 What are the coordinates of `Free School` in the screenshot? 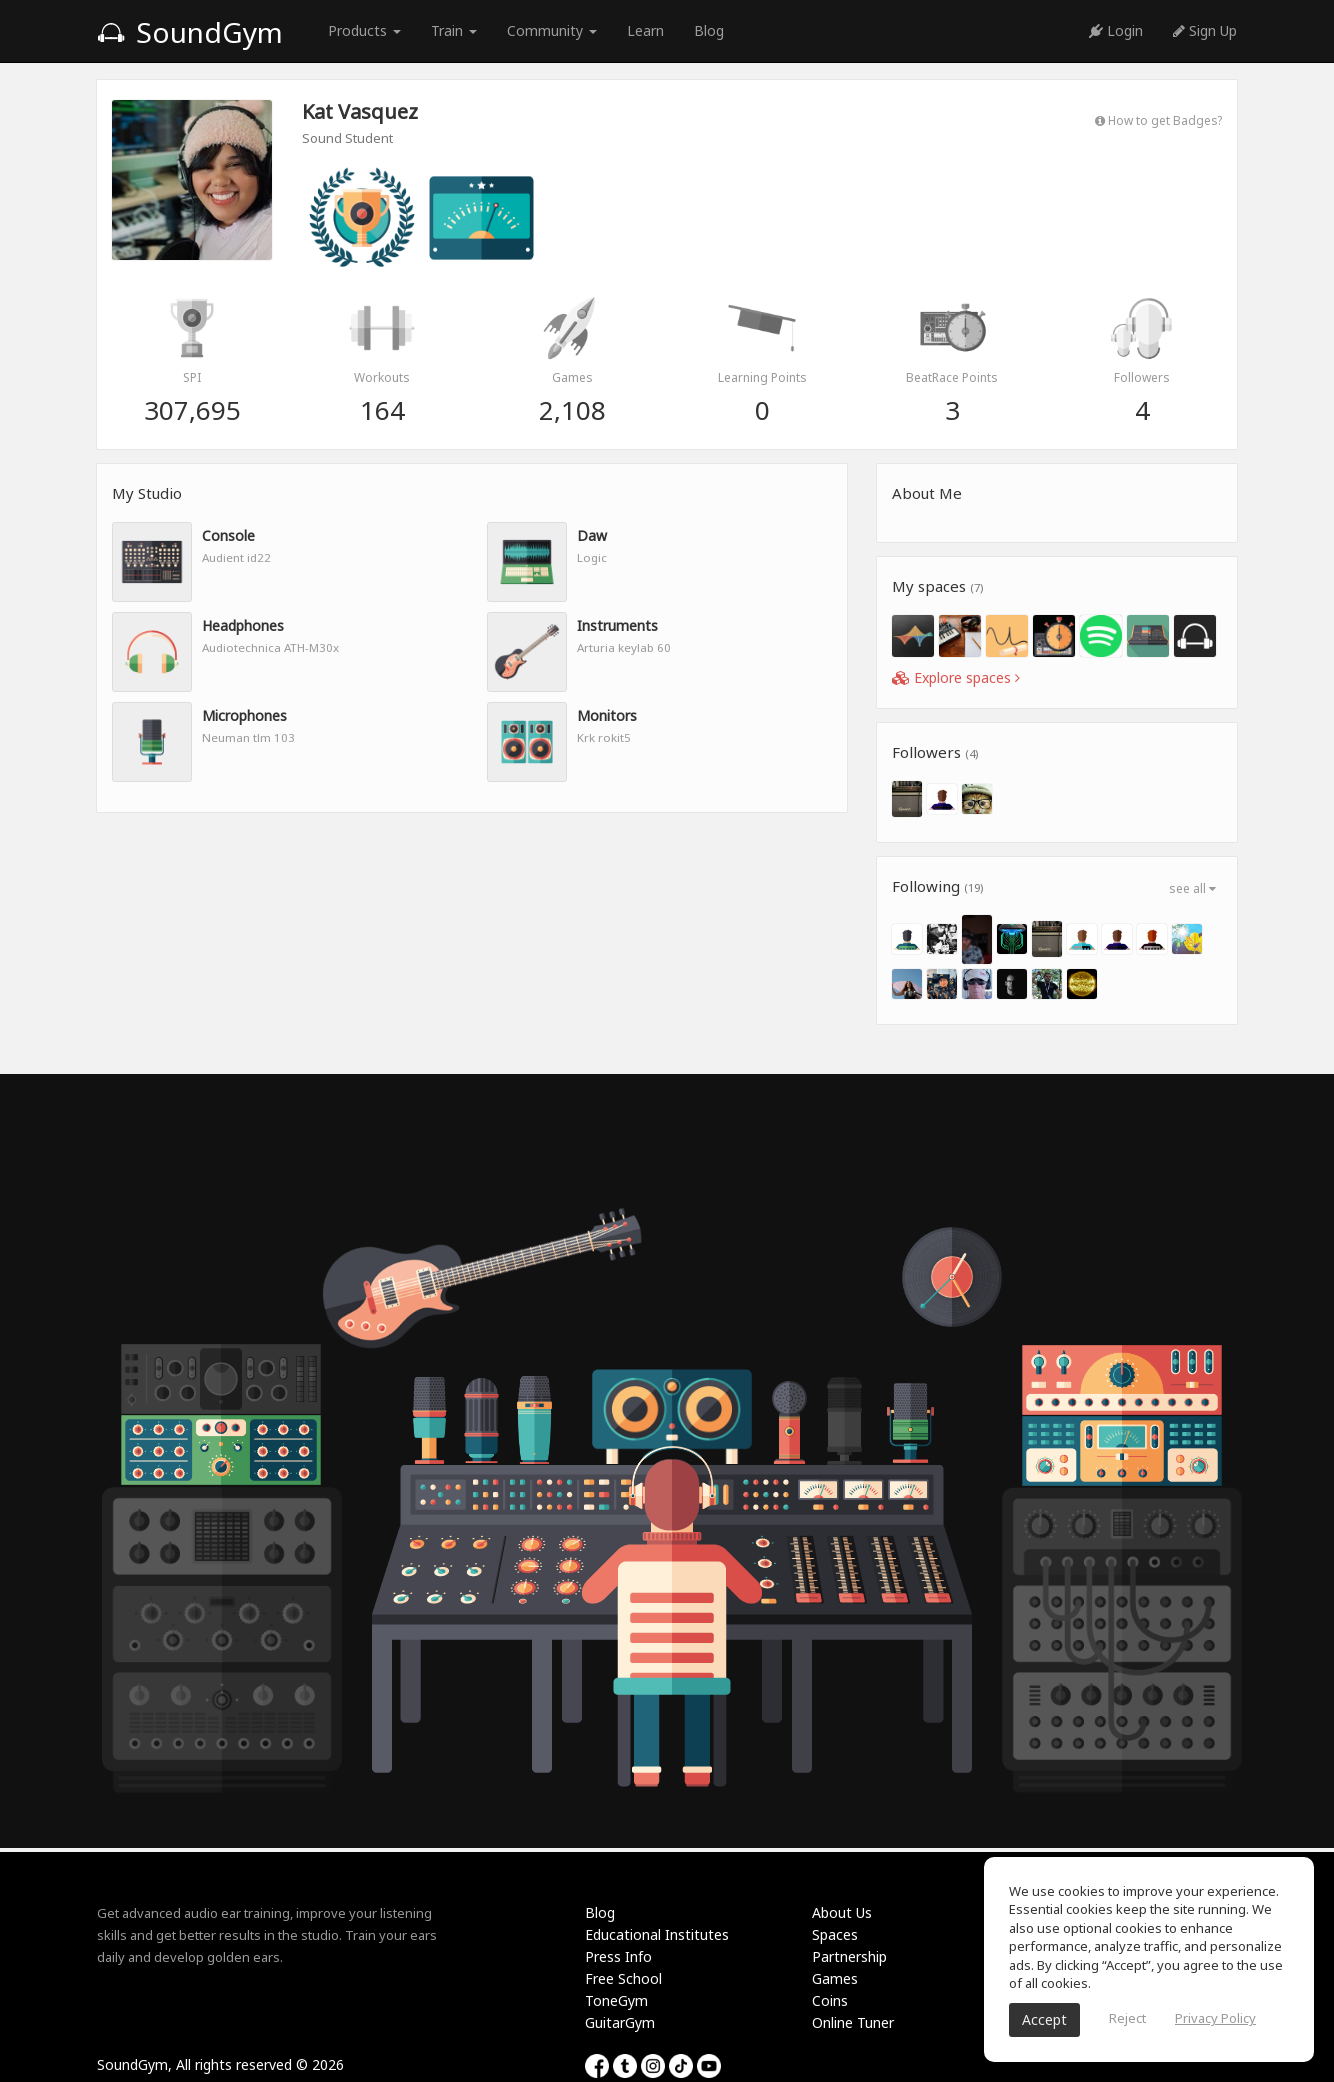 It's located at (623, 1978).